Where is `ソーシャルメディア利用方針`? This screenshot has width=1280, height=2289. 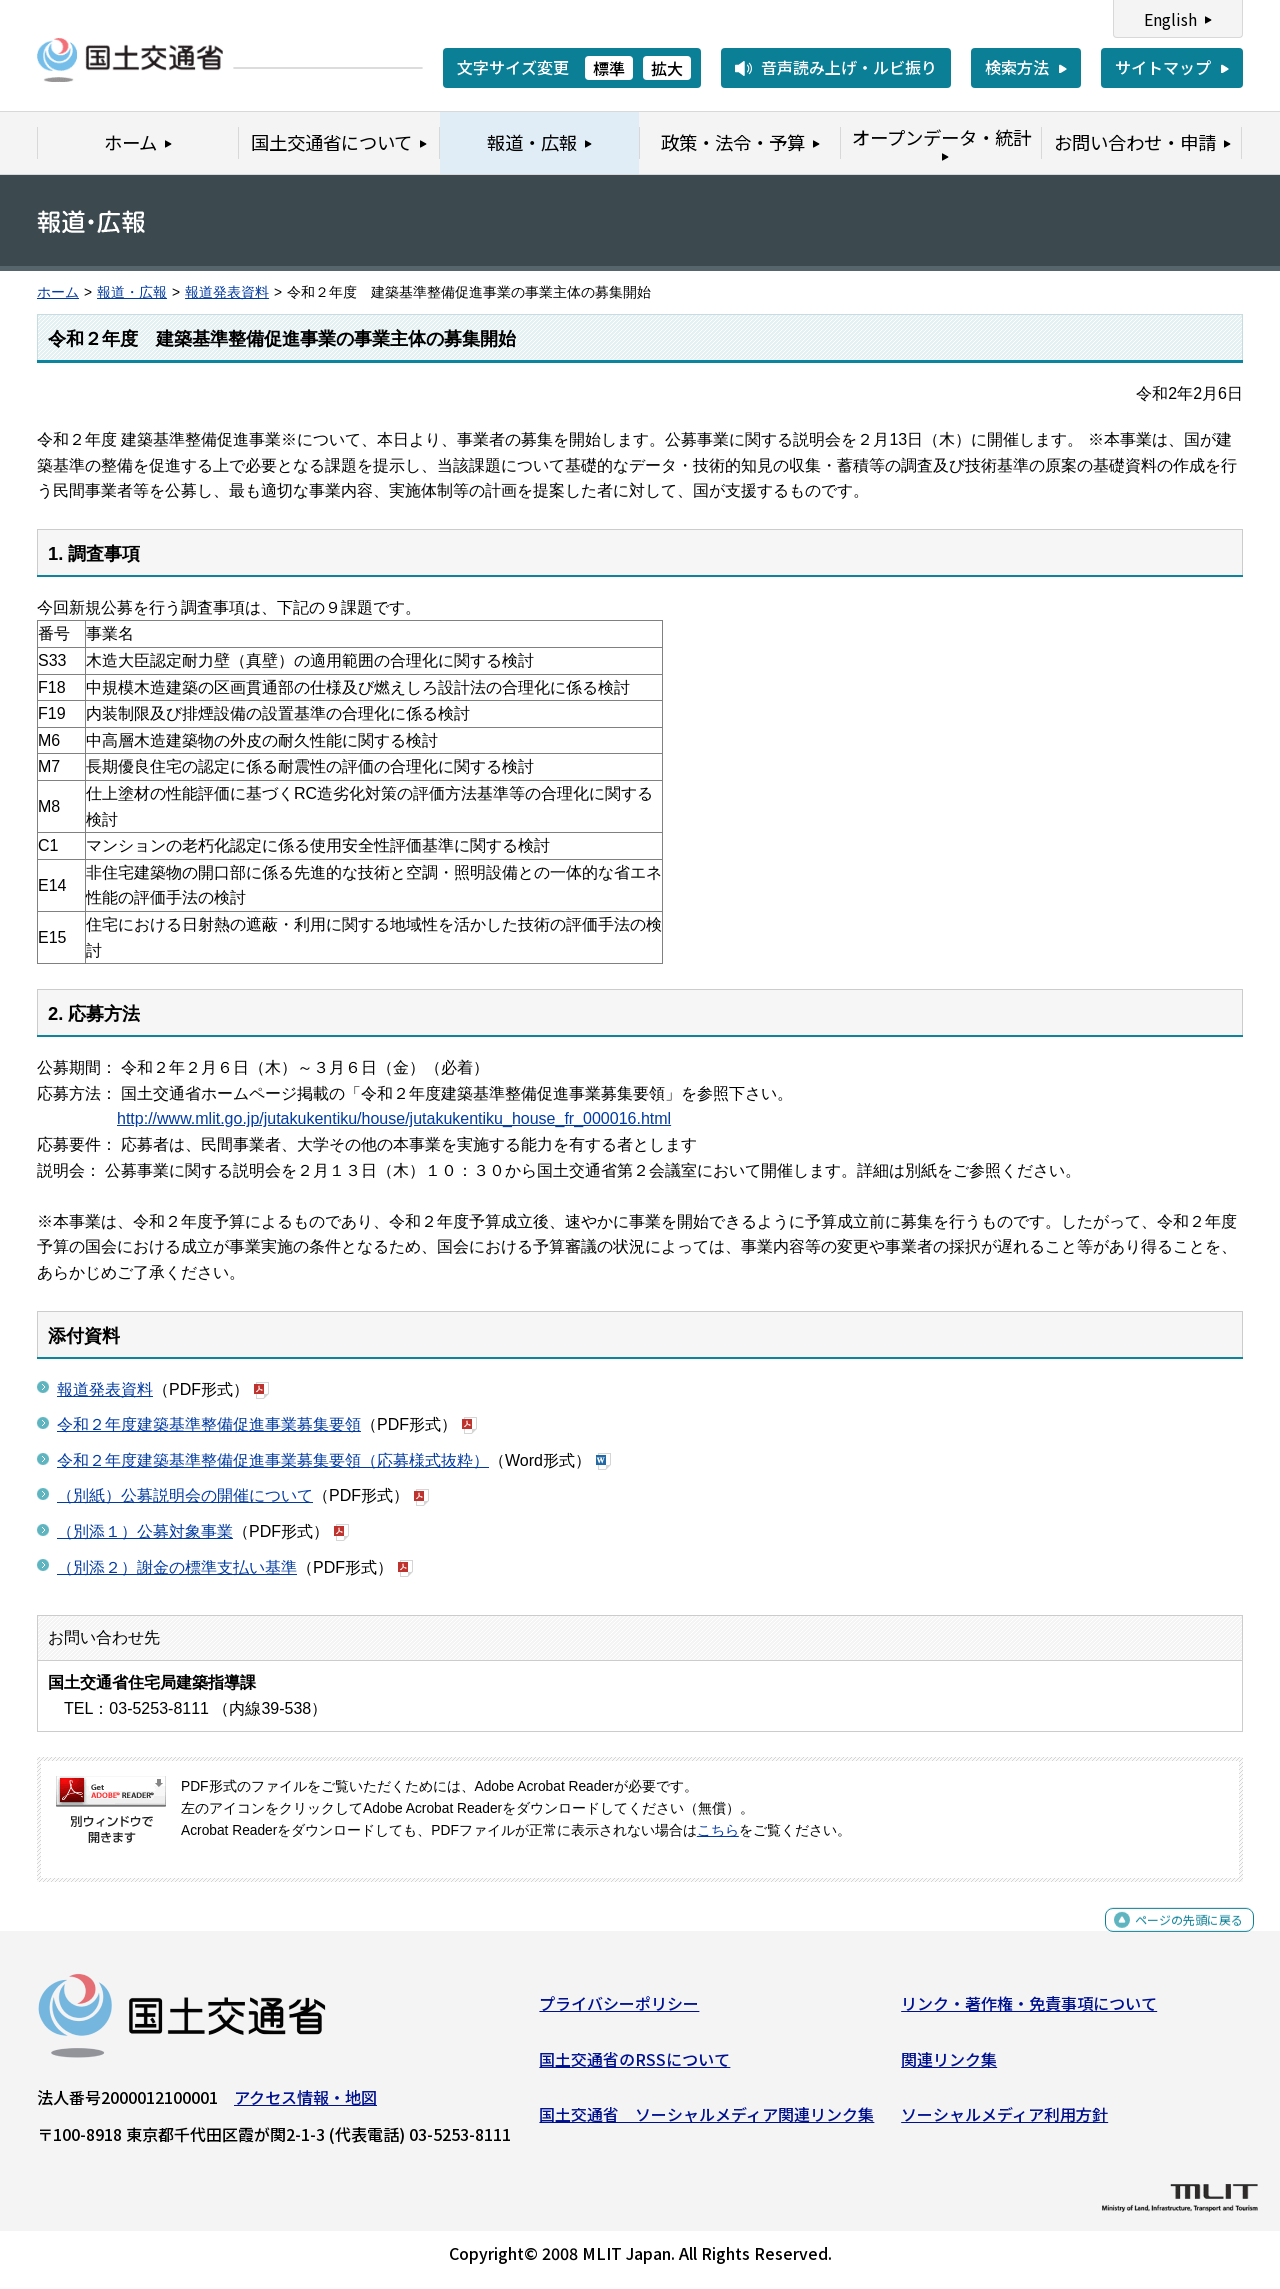
ソーシャルメディア利用方針 is located at coordinates (1004, 2122).